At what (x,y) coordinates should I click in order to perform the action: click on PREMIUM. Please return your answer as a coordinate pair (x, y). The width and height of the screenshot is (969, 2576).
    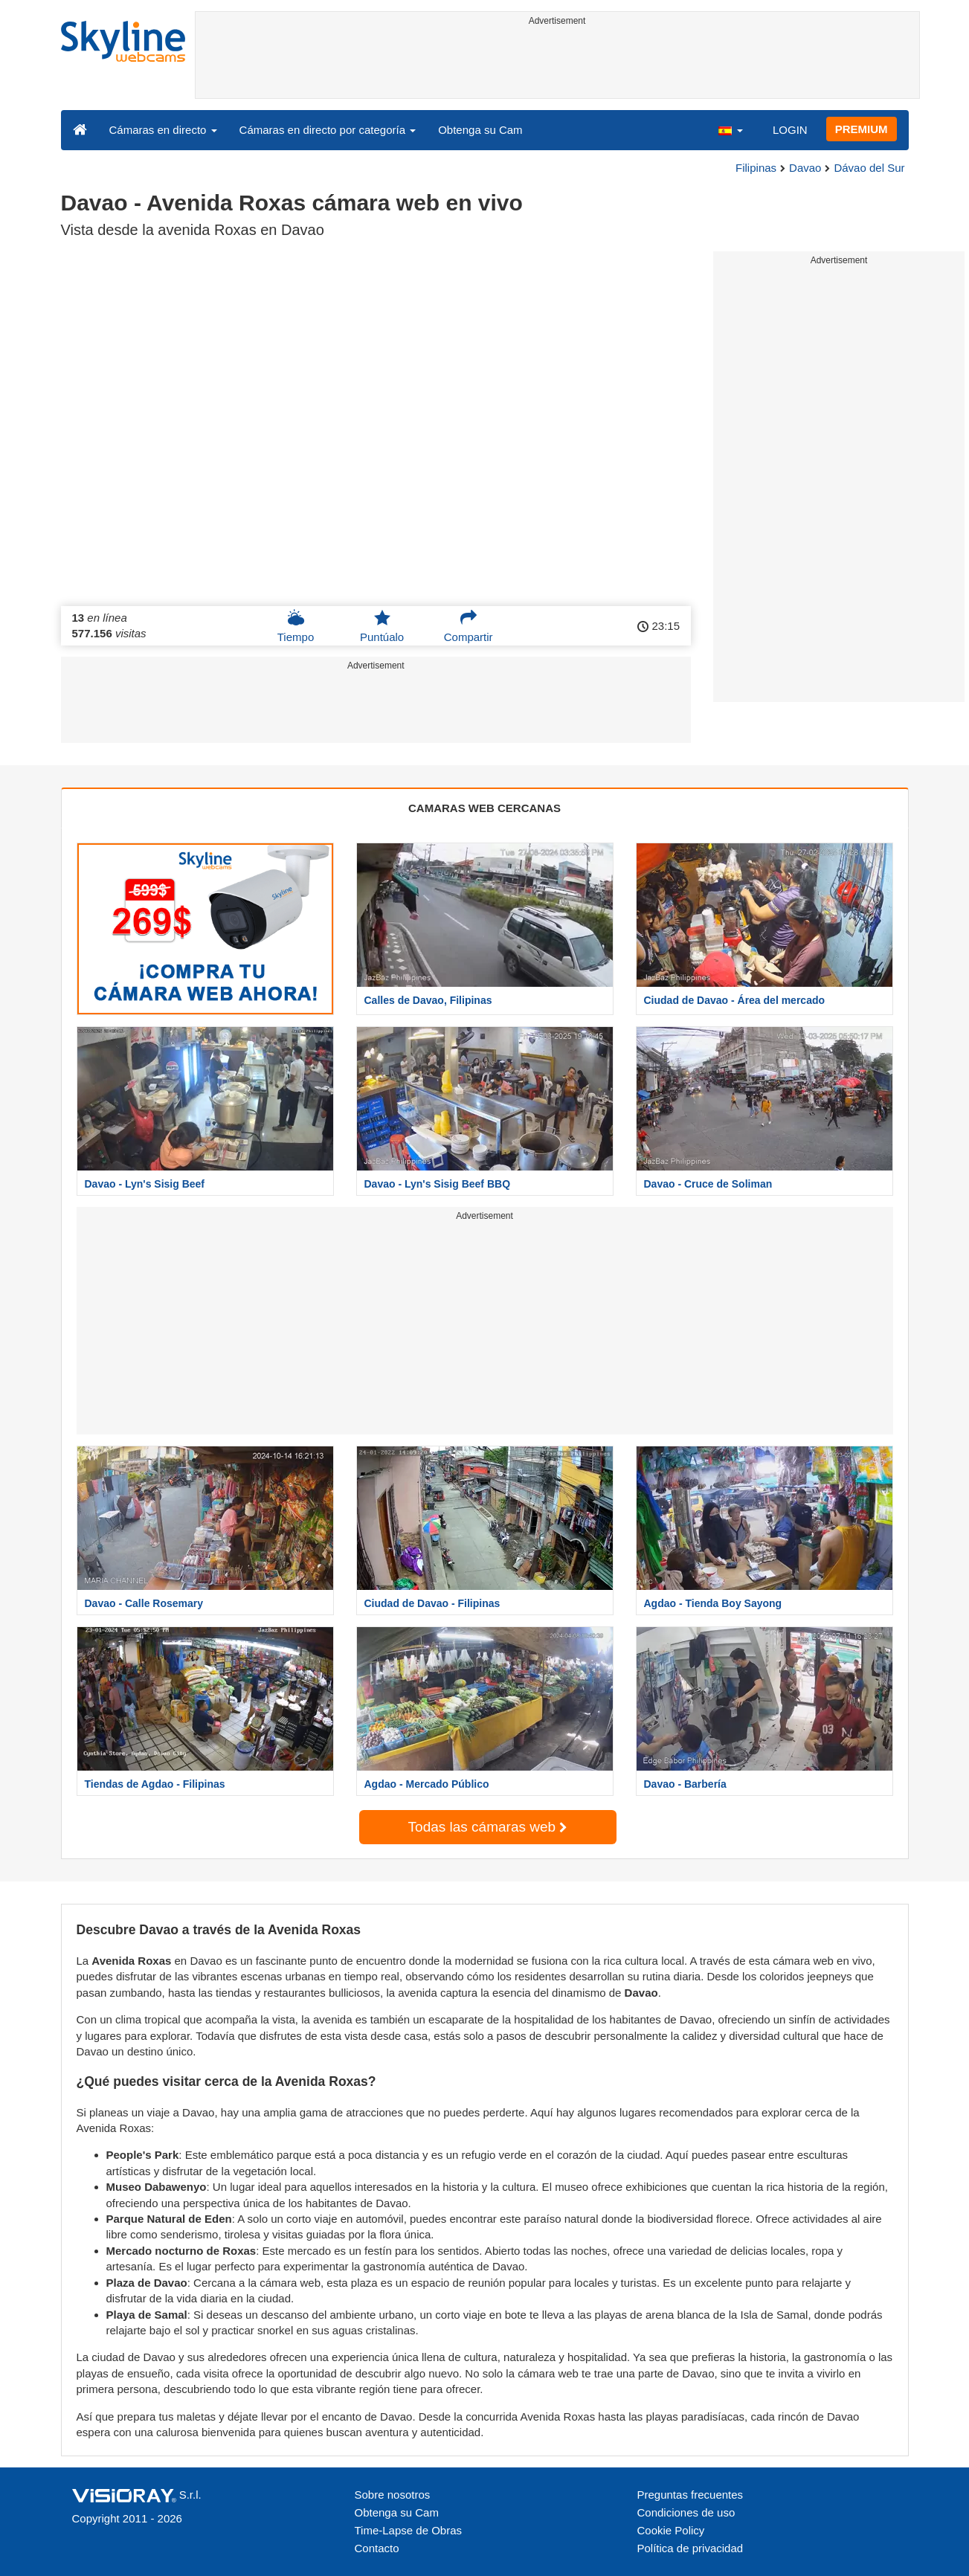
    Looking at the image, I should click on (861, 129).